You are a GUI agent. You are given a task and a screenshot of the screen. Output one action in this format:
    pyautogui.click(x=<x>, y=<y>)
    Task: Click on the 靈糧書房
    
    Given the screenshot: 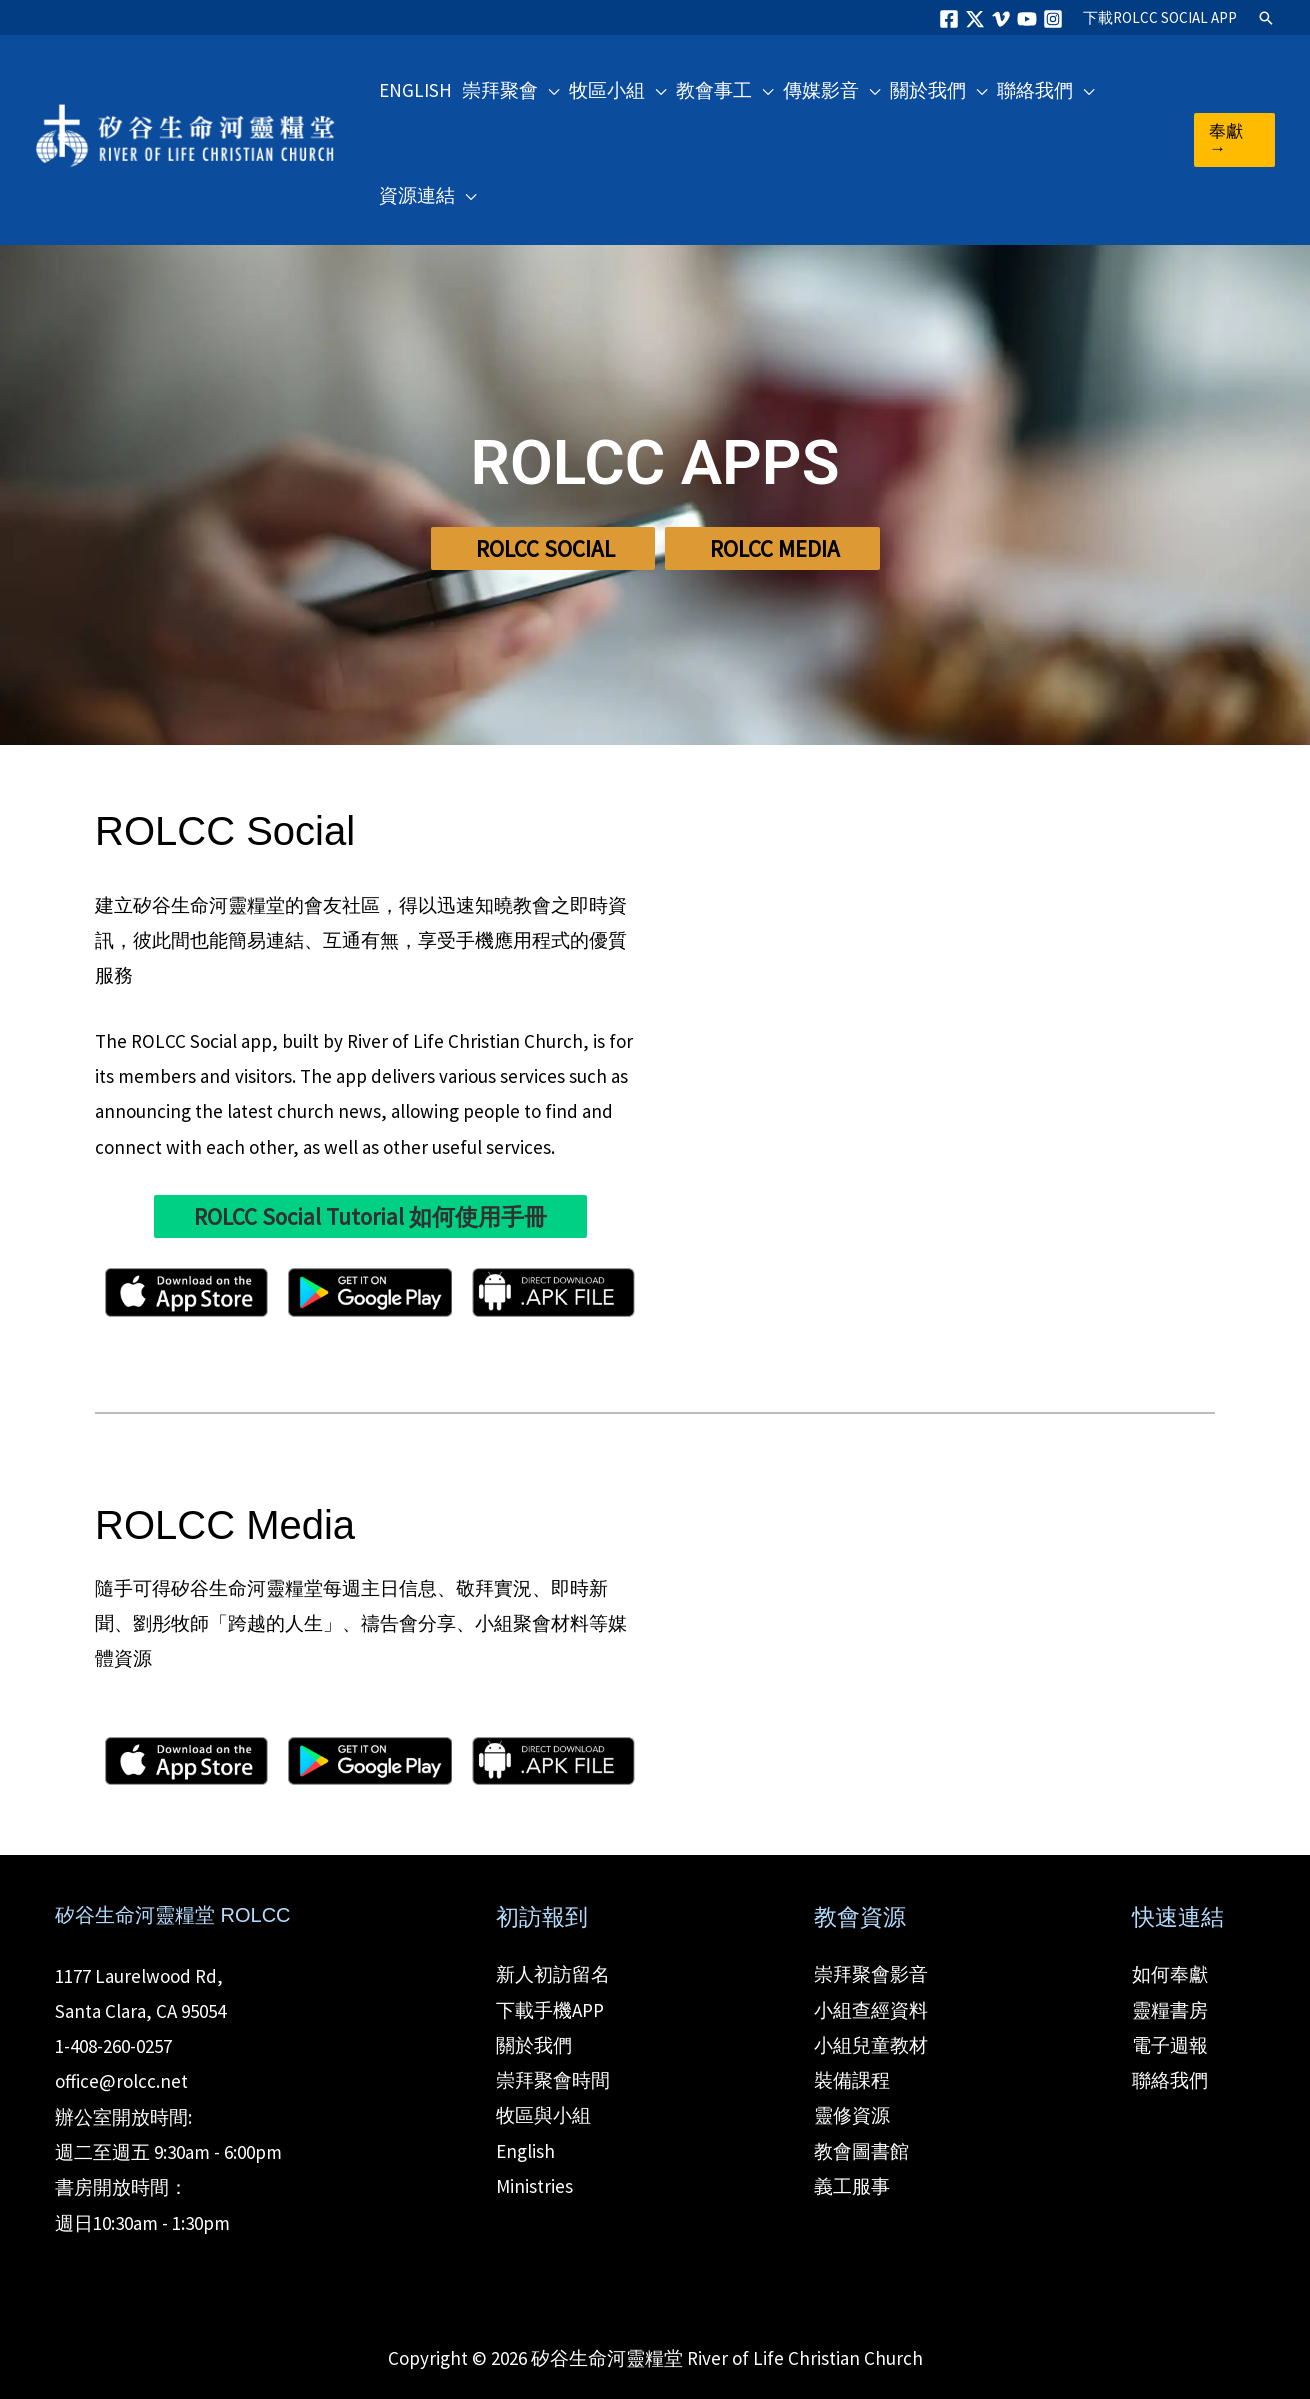 What is the action you would take?
    pyautogui.click(x=1170, y=2010)
    